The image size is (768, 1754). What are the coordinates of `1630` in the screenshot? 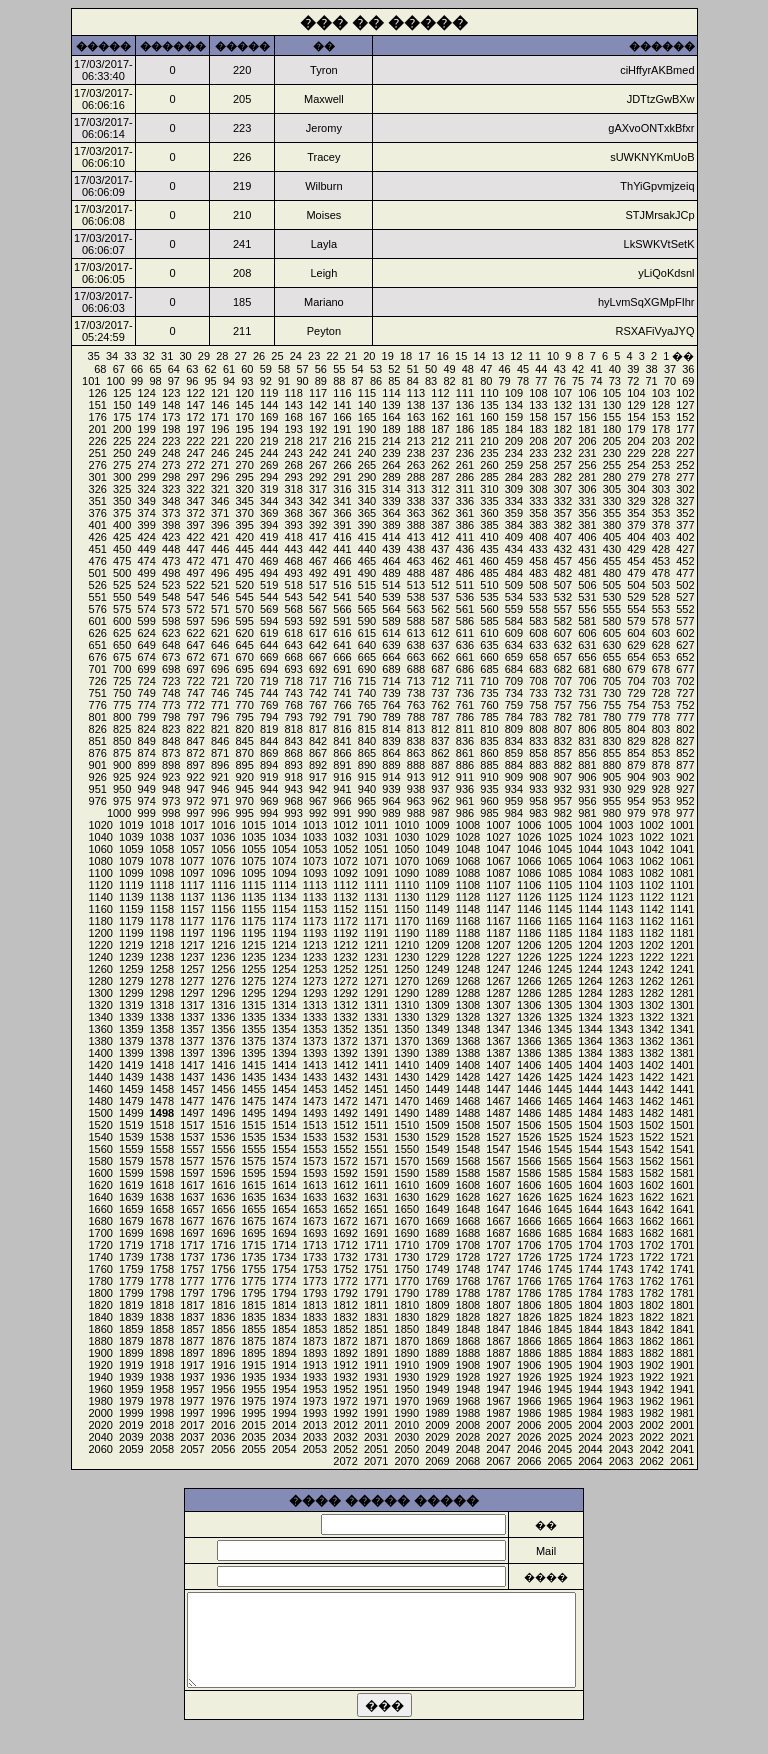 It's located at (407, 1197).